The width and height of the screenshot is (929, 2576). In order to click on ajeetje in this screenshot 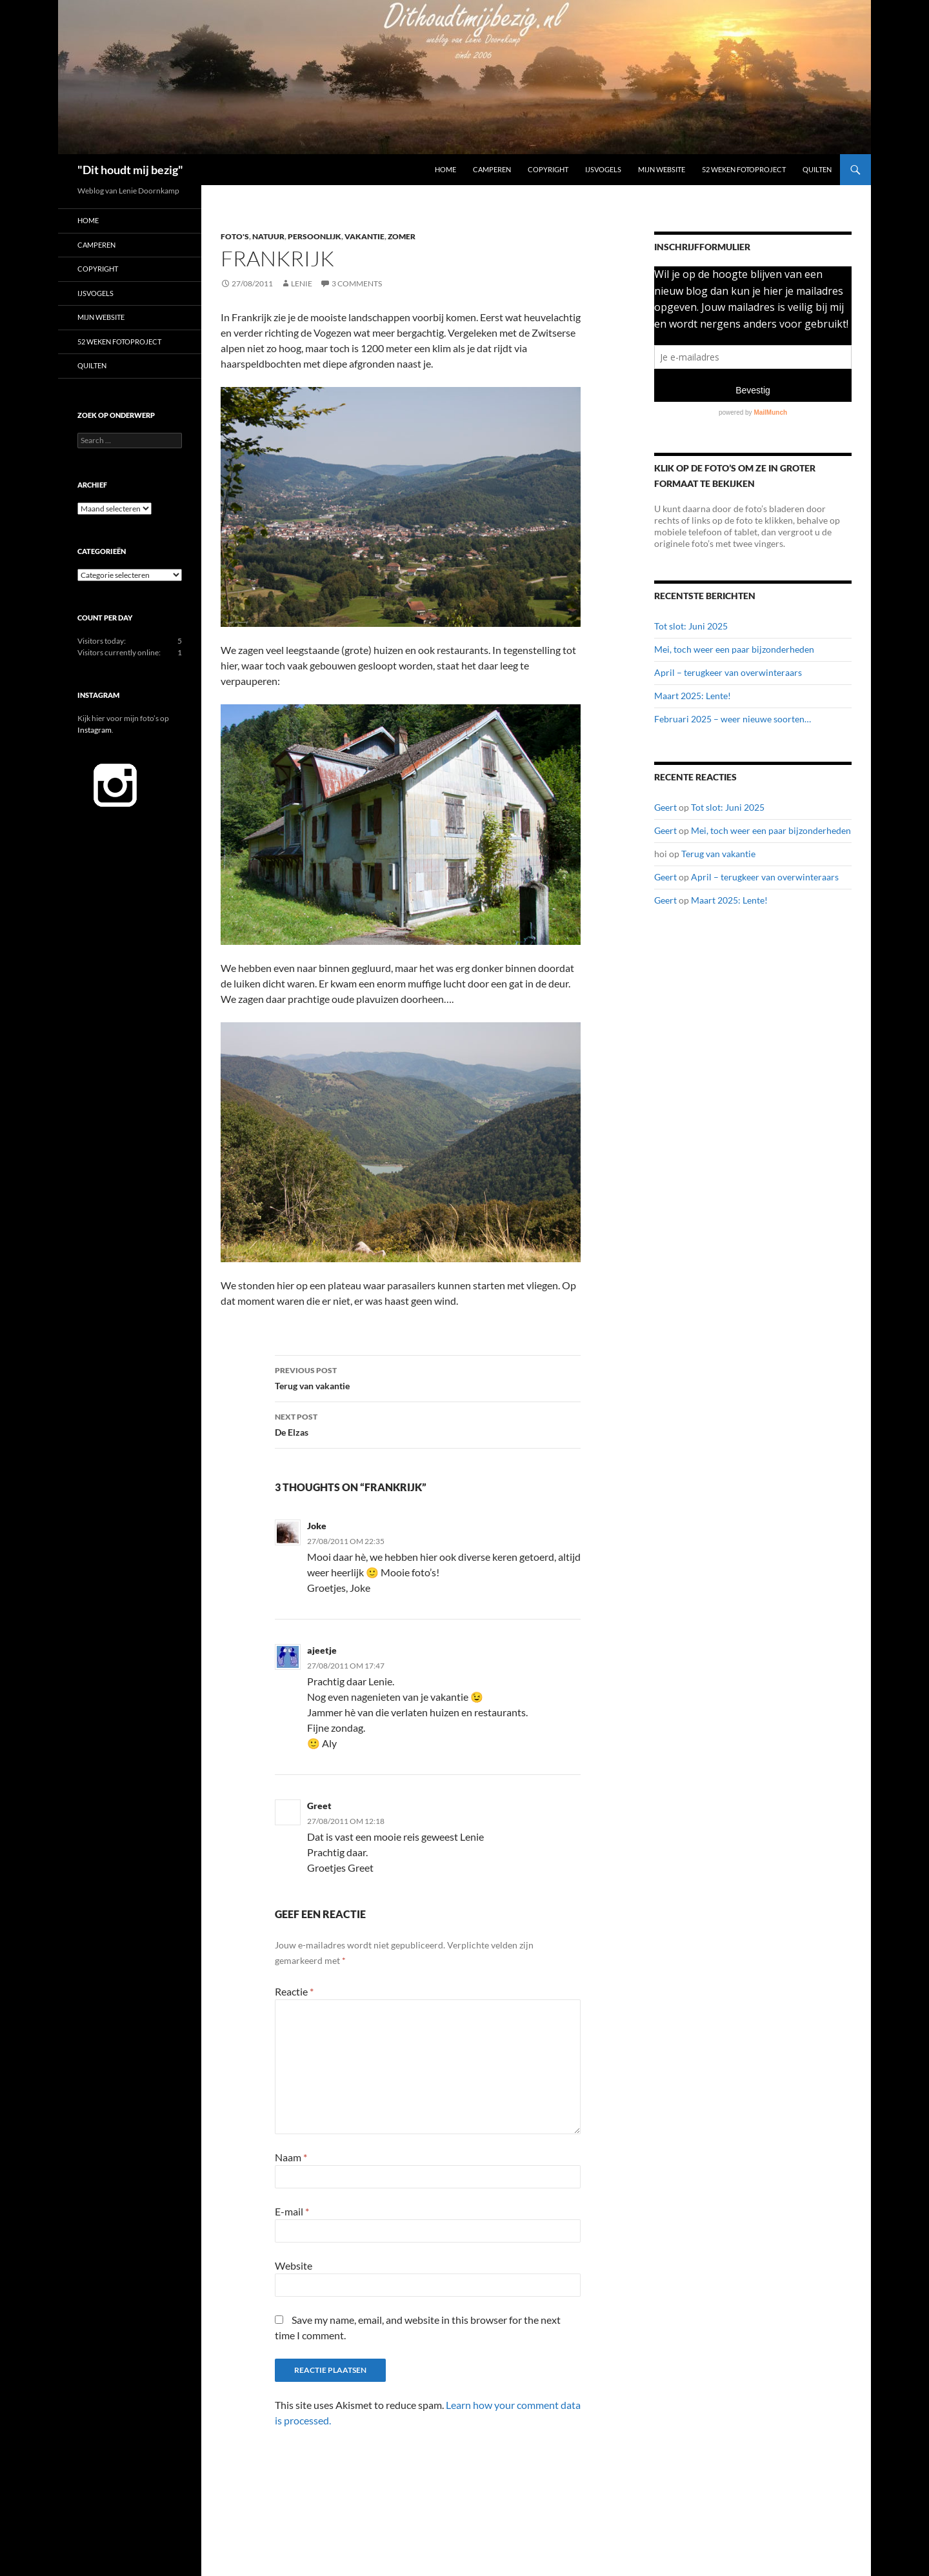, I will do `click(322, 1650)`.